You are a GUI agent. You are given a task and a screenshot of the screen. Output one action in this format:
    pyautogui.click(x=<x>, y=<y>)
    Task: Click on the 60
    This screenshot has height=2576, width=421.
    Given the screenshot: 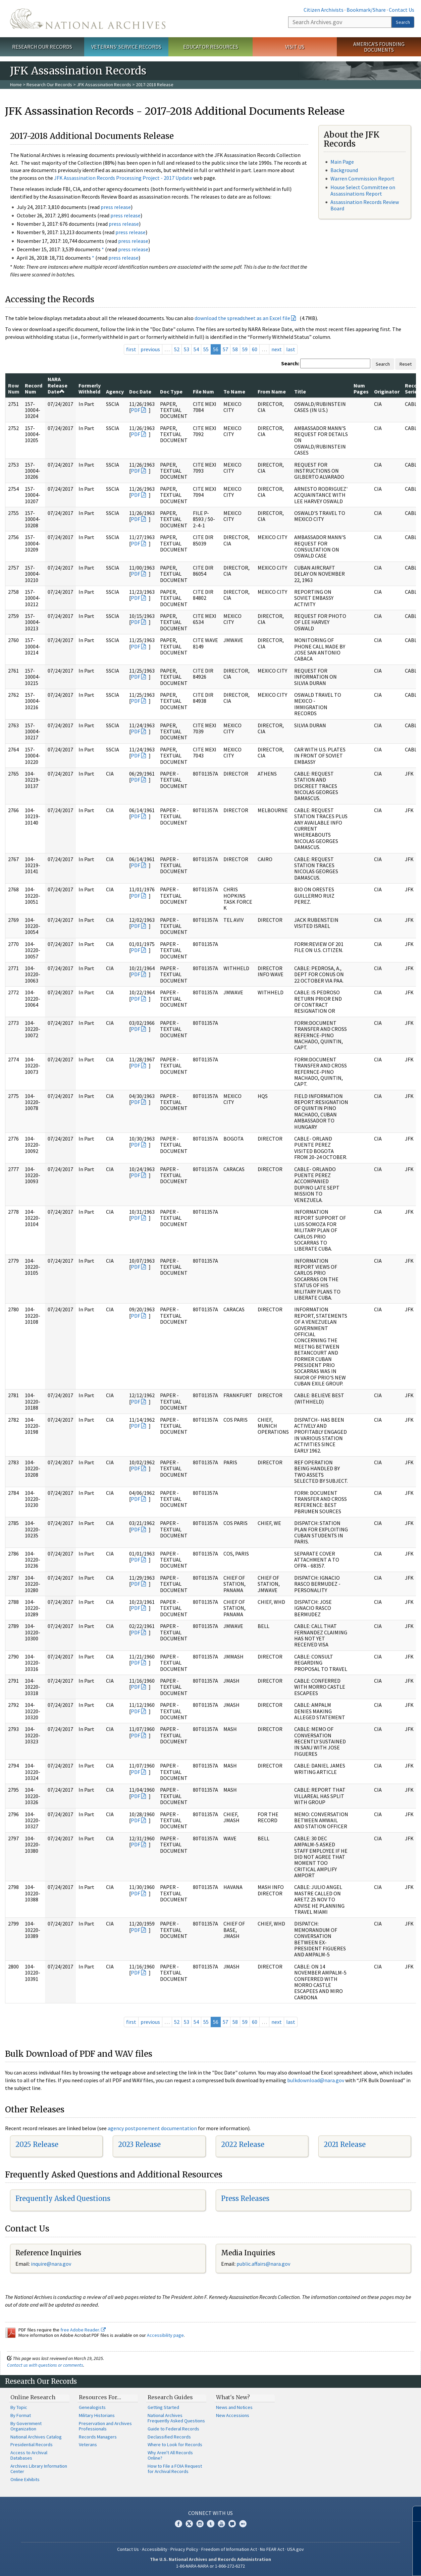 What is the action you would take?
    pyautogui.click(x=254, y=349)
    